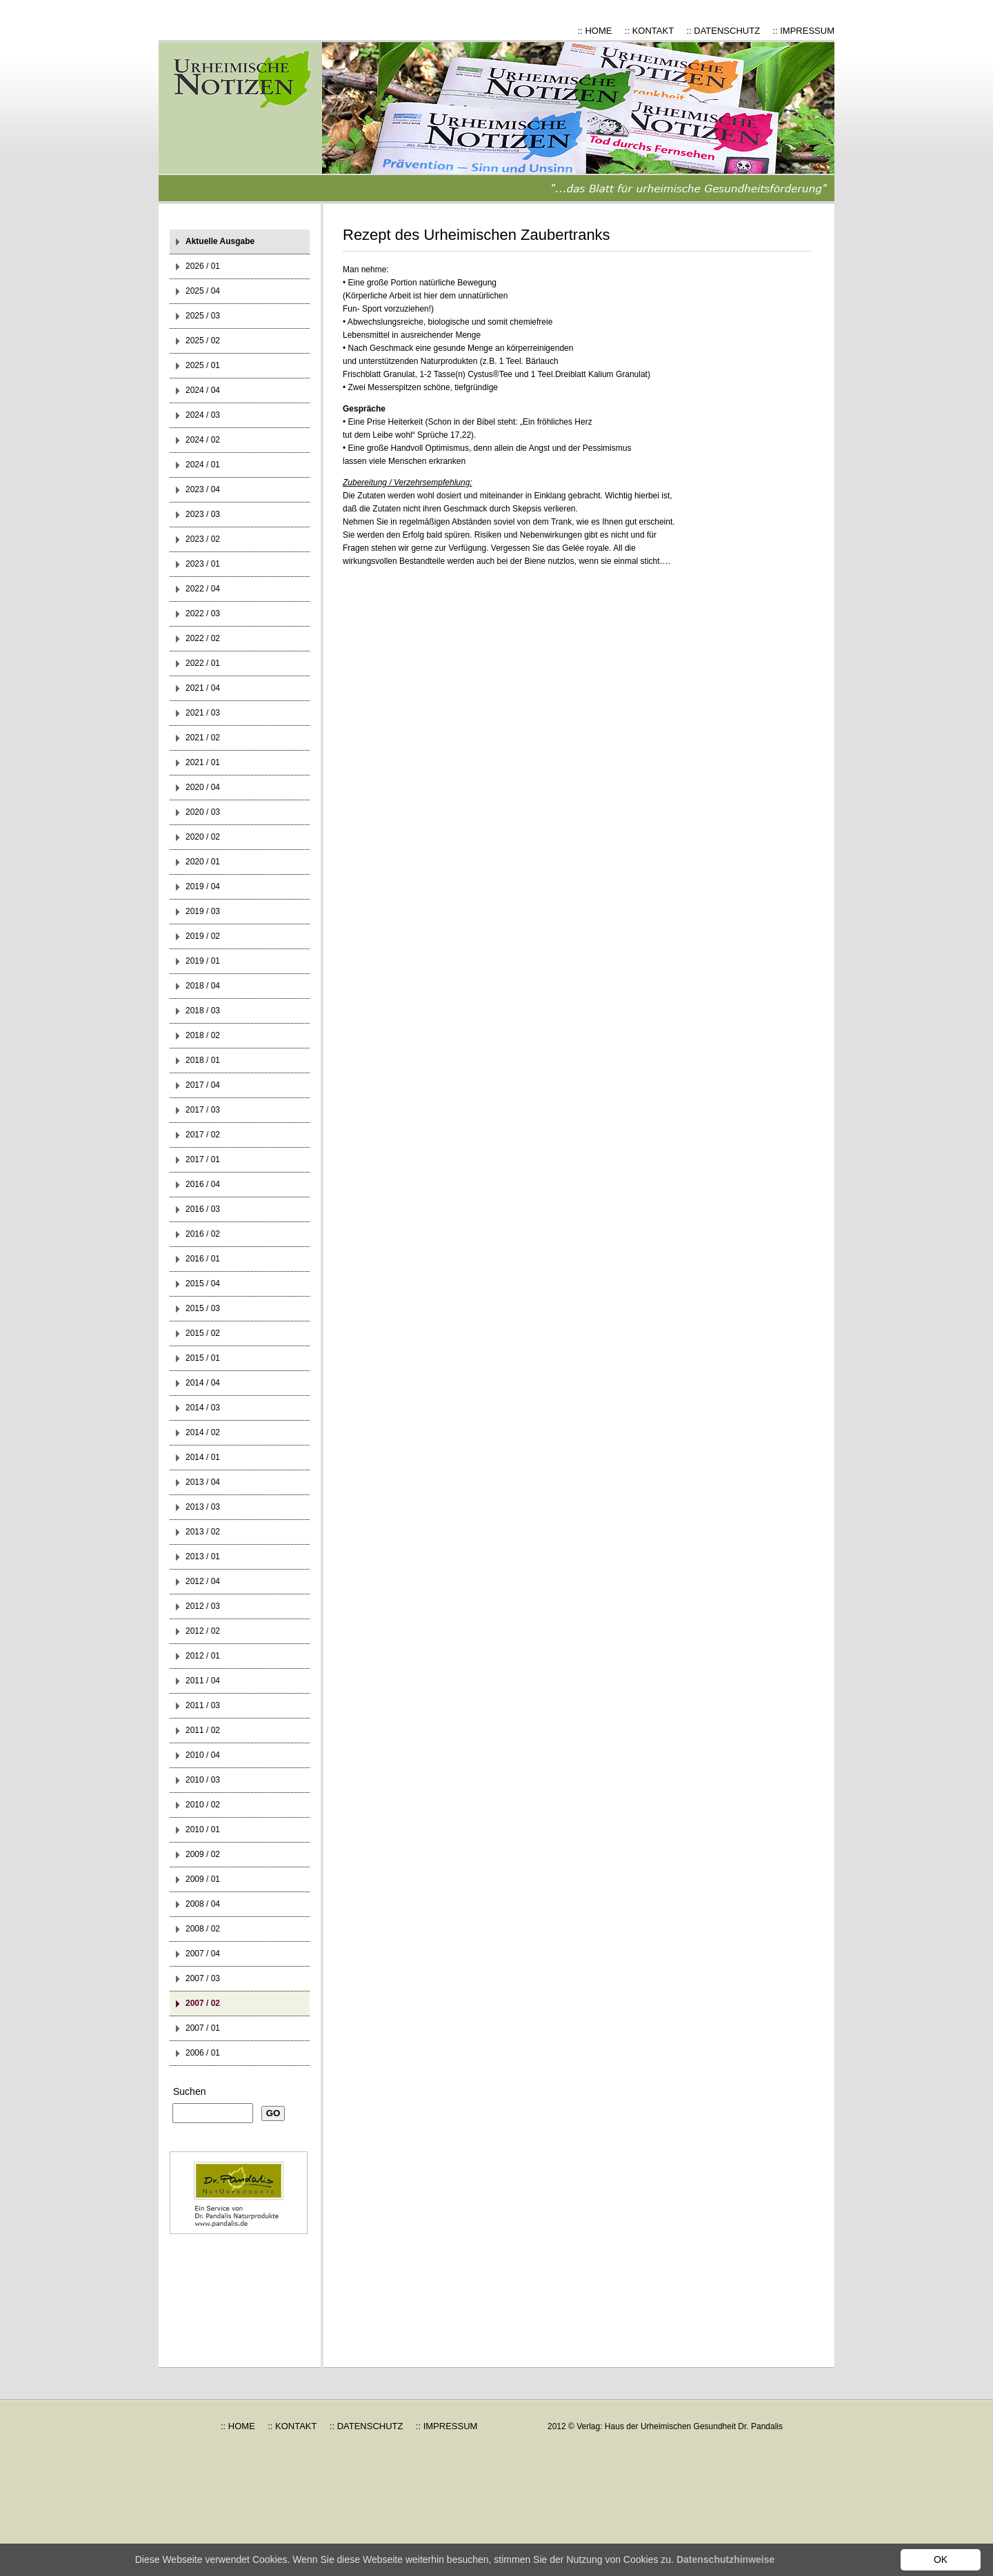 Image resolution: width=993 pixels, height=2576 pixels. I want to click on 2009 / 01, so click(202, 1879).